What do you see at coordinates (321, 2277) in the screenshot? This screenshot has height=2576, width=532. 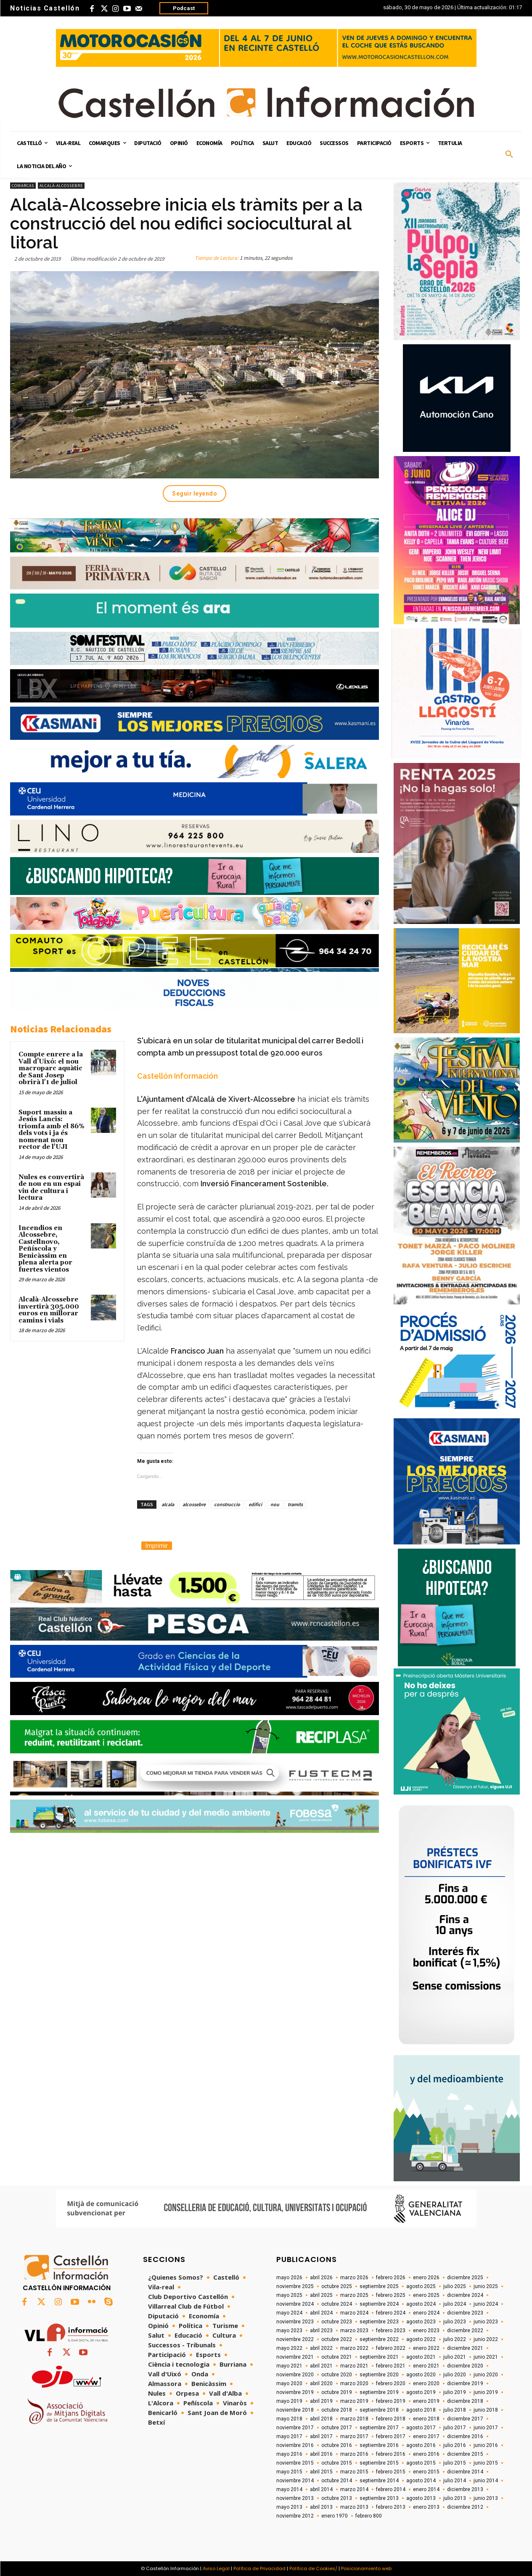 I see `abril 2026` at bounding box center [321, 2277].